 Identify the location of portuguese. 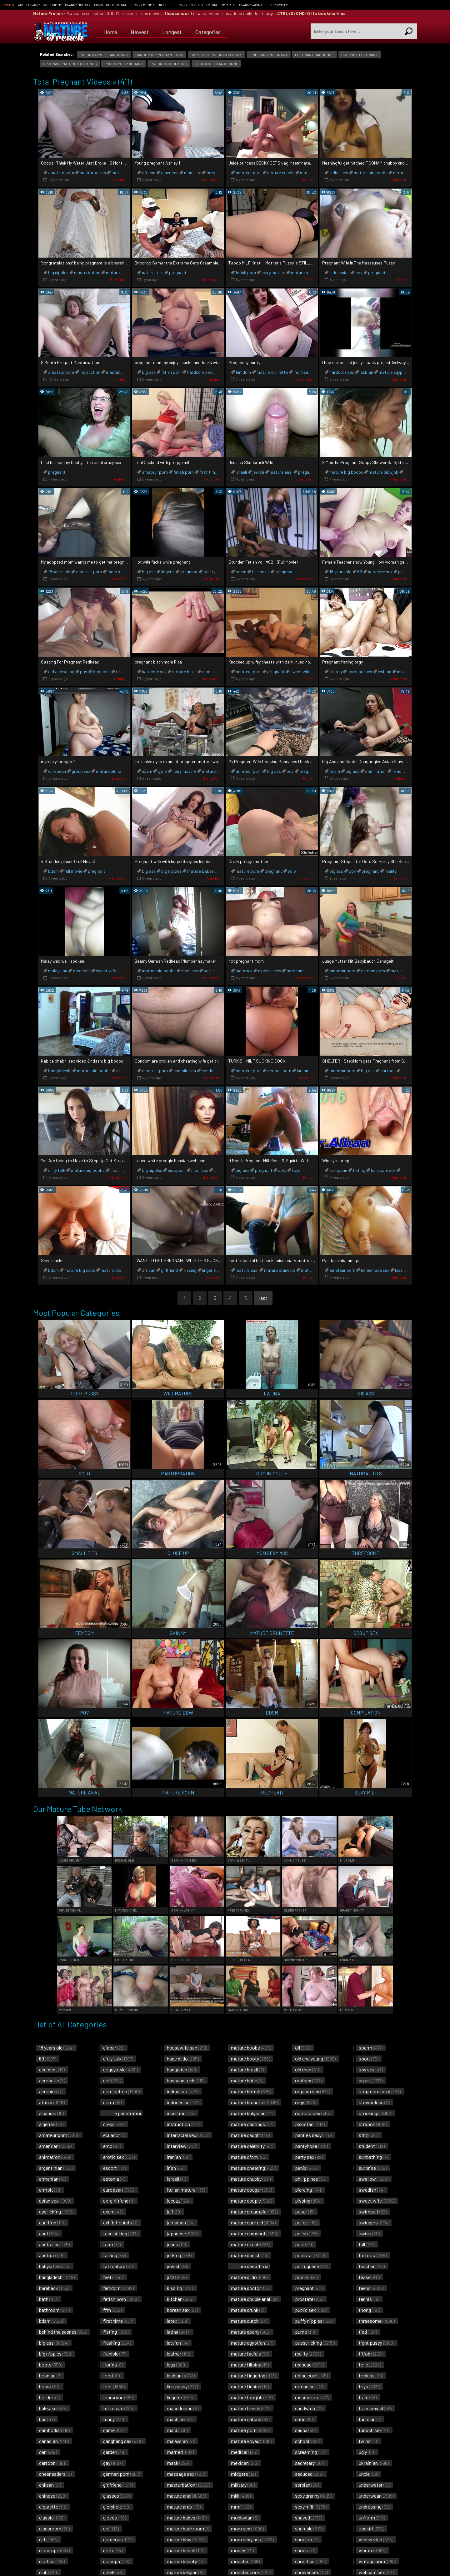
(311, 2266).